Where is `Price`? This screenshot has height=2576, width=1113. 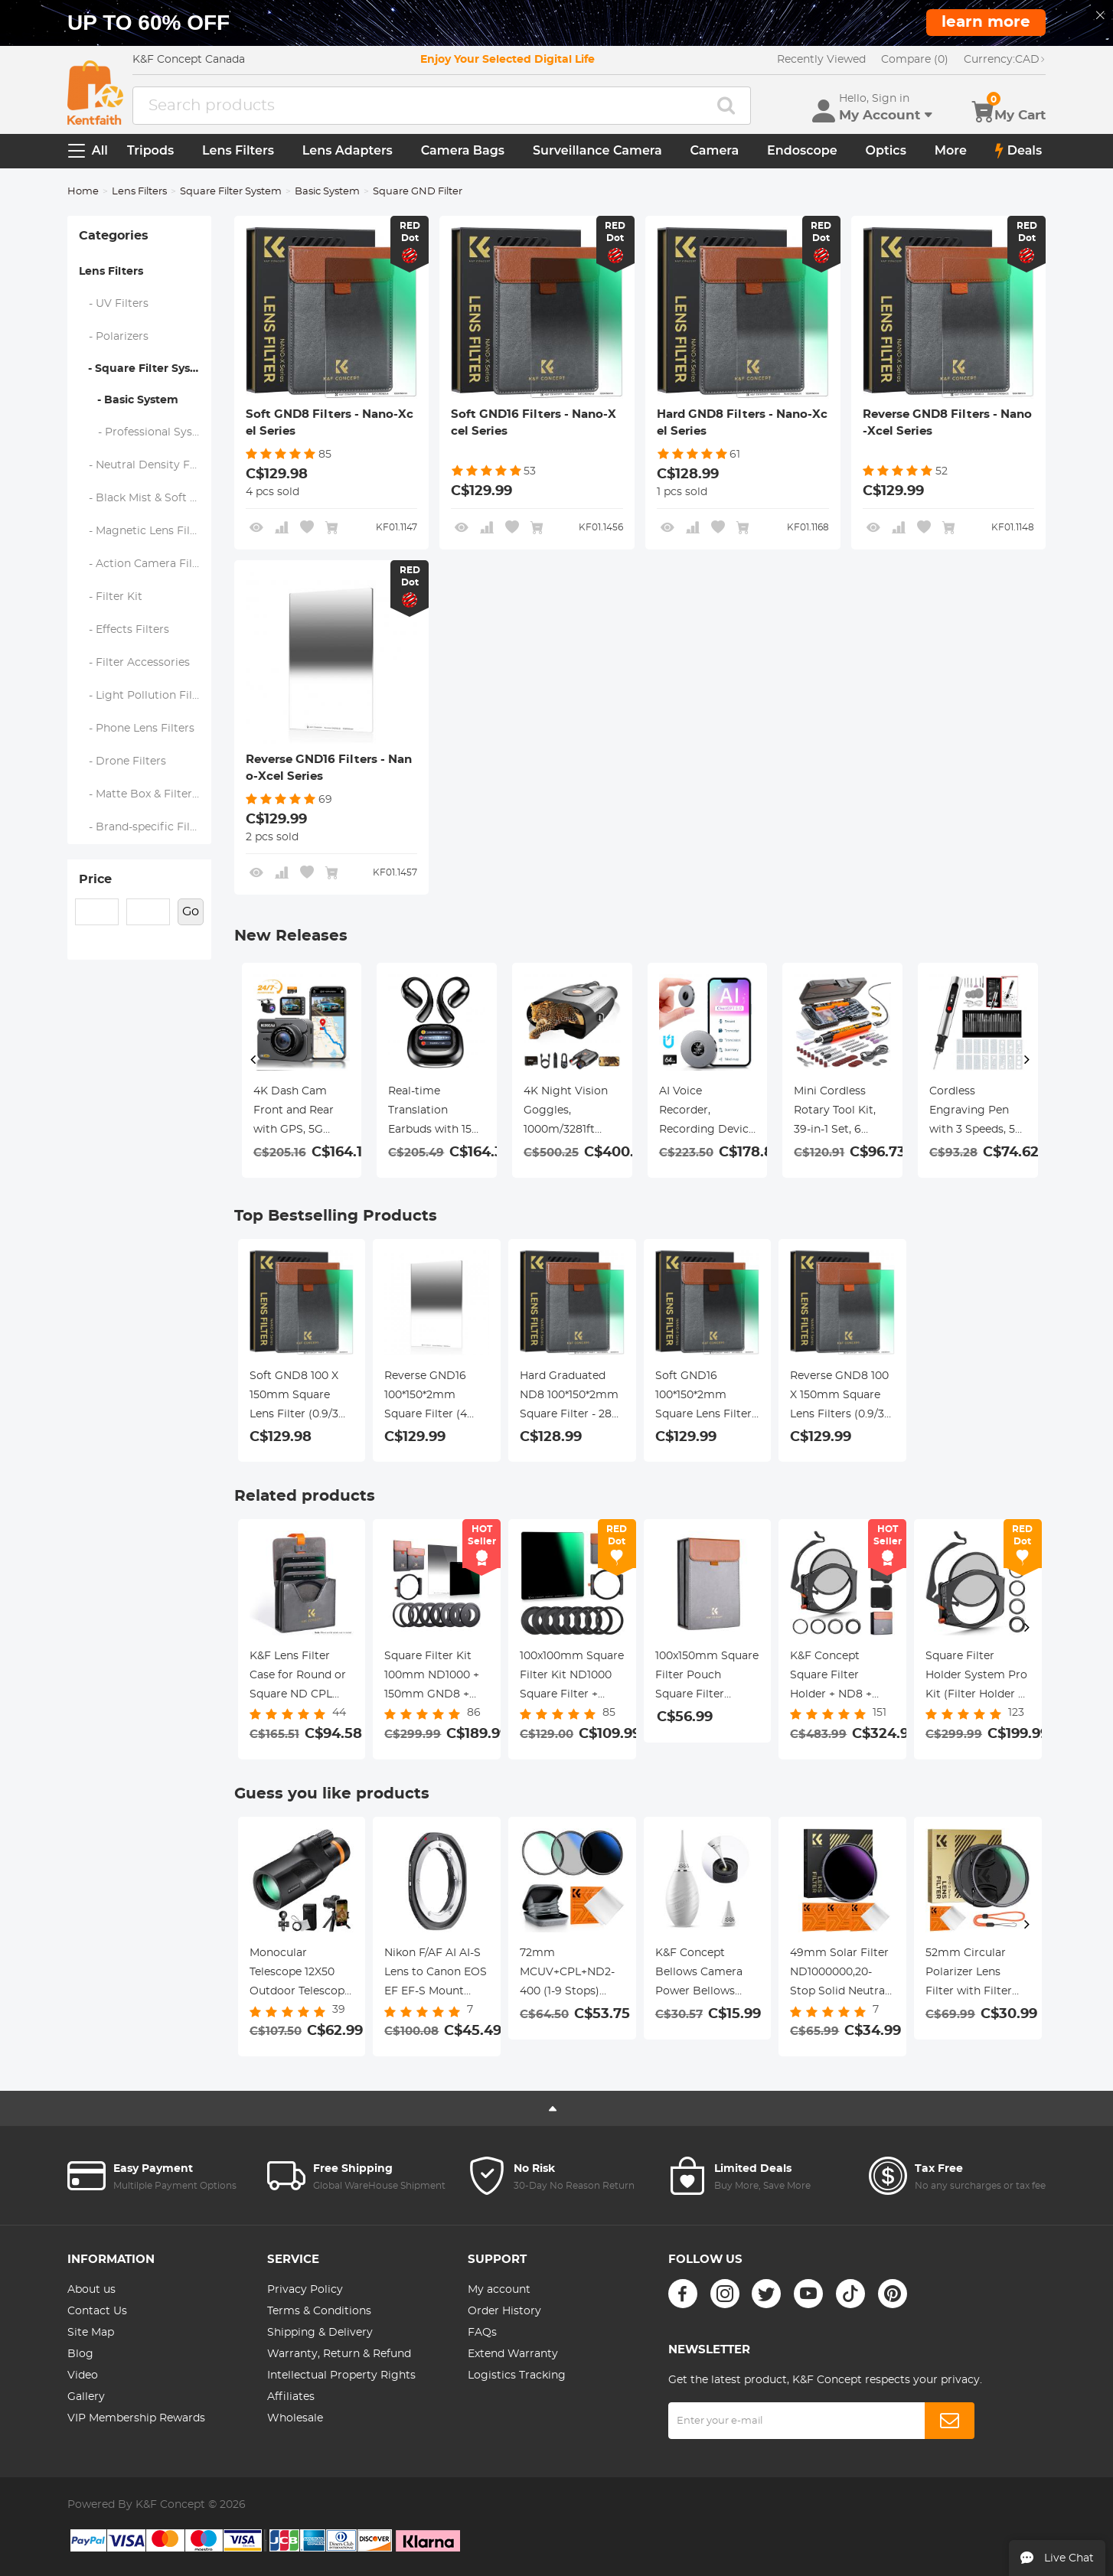
Price is located at coordinates (95, 879).